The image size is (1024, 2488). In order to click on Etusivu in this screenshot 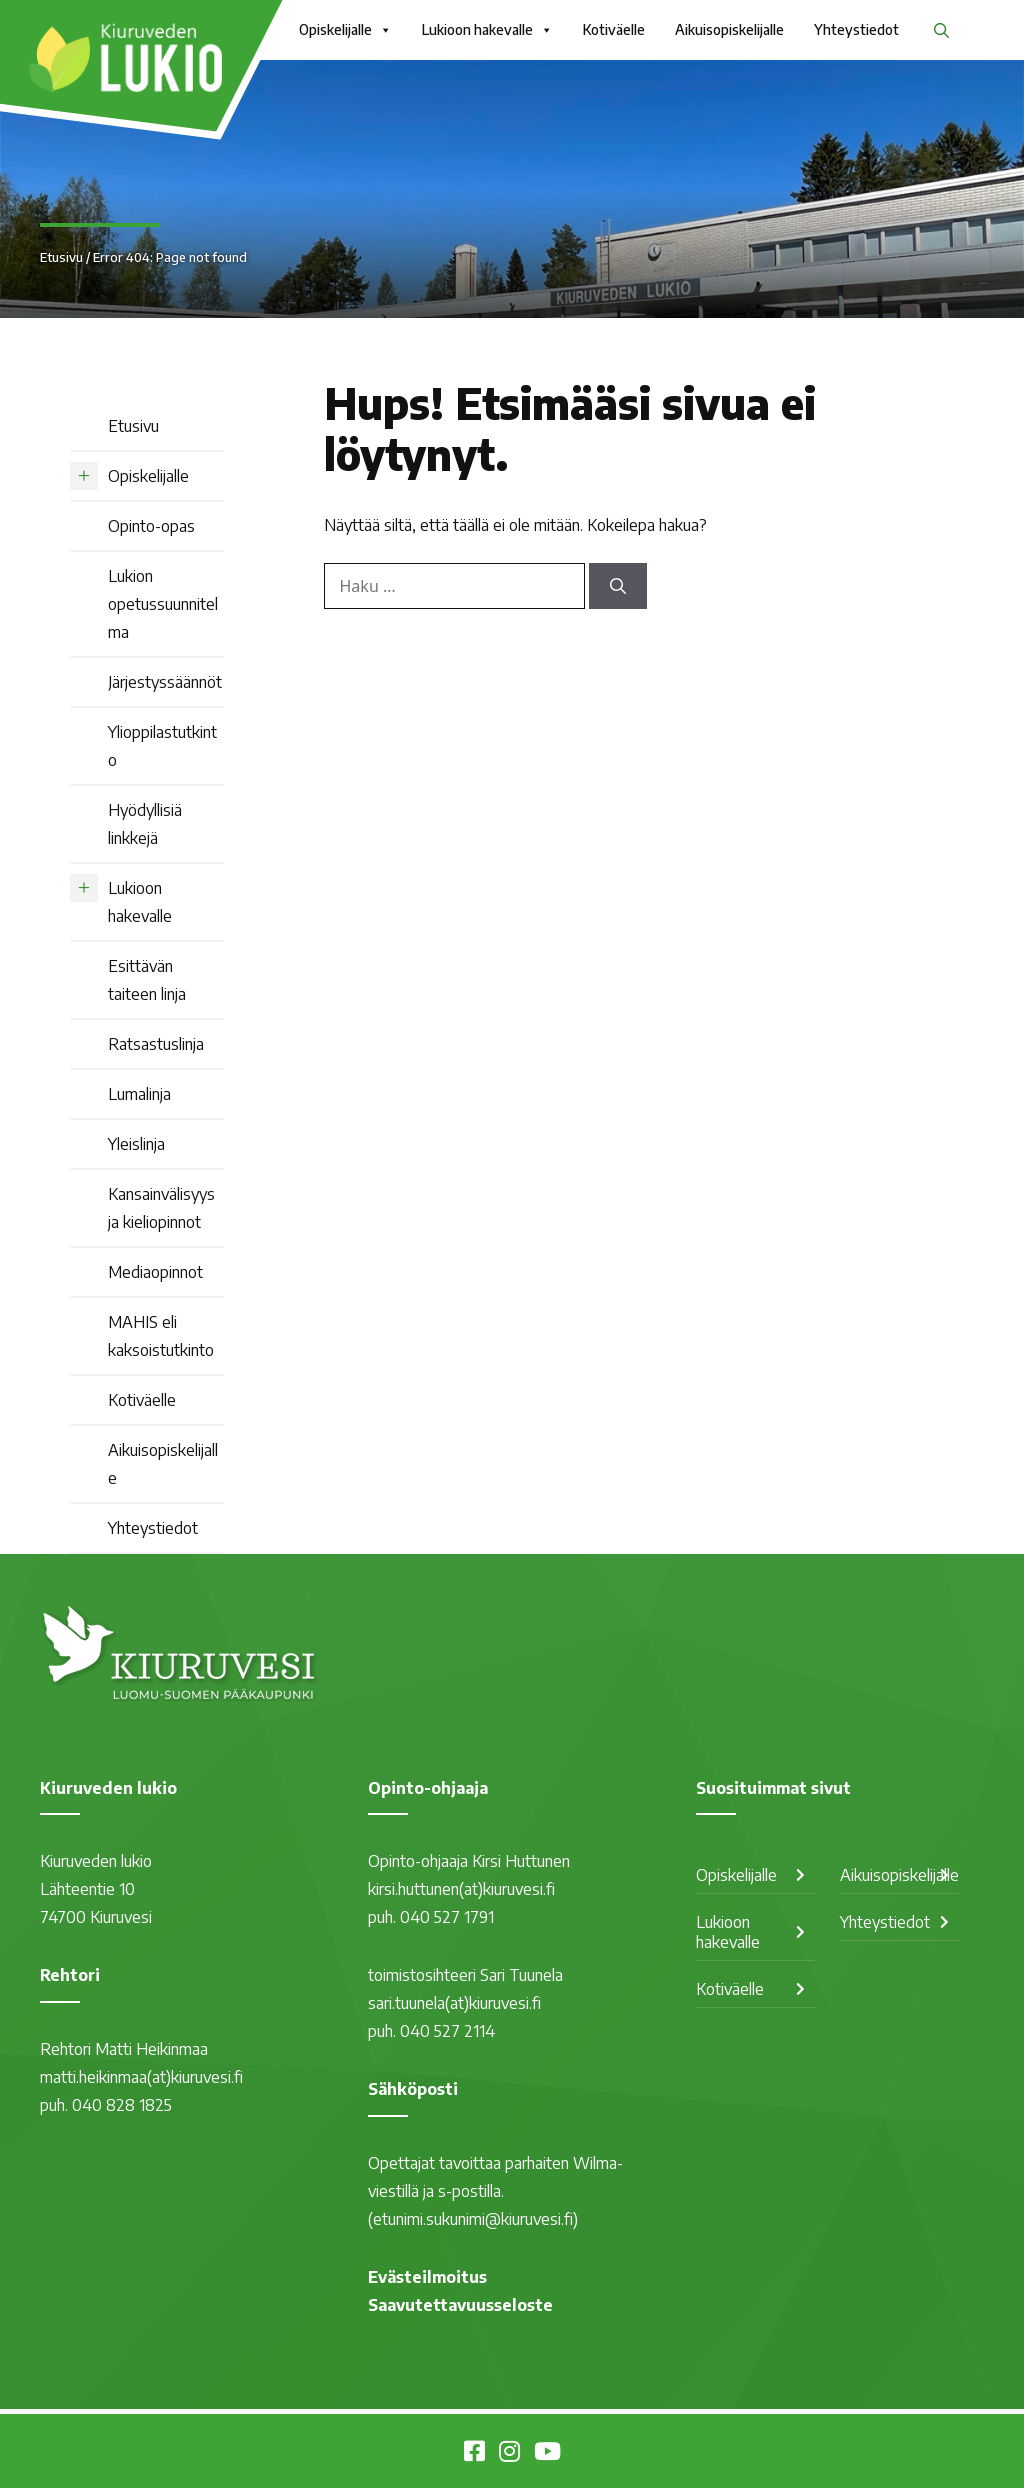, I will do `click(61, 257)`.